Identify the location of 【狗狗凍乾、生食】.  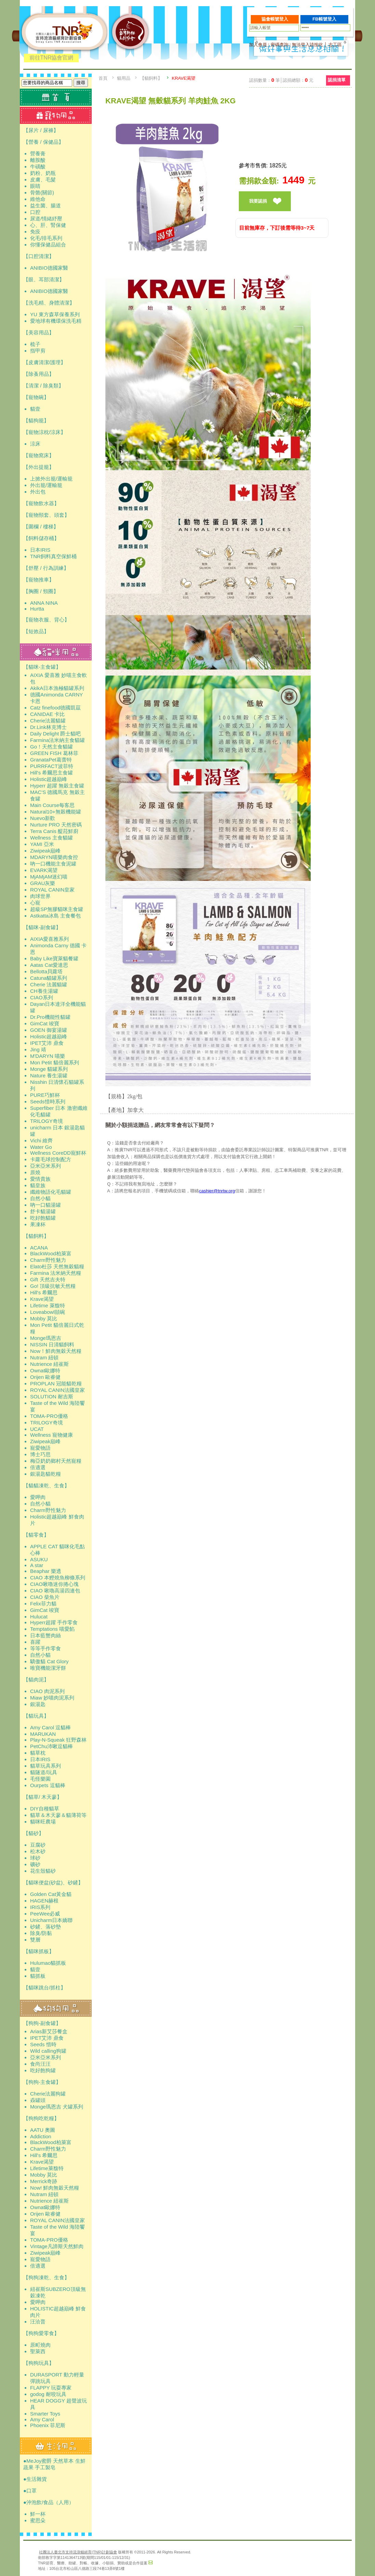
(46, 2277).